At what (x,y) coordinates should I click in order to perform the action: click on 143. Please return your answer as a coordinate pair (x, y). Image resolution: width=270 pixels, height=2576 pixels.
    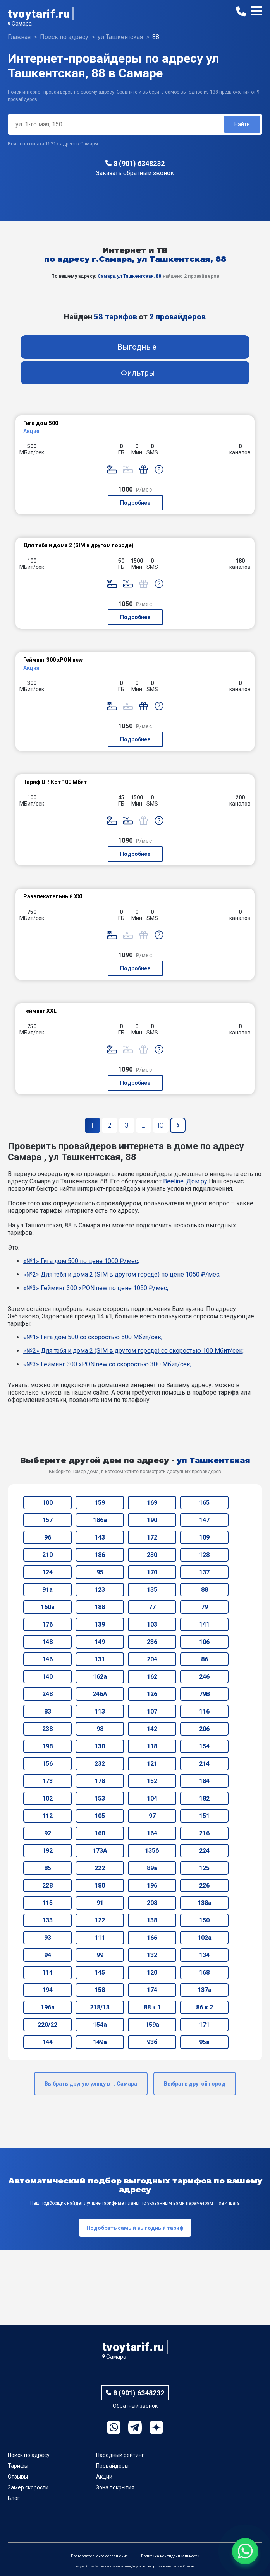
    Looking at the image, I should click on (100, 1537).